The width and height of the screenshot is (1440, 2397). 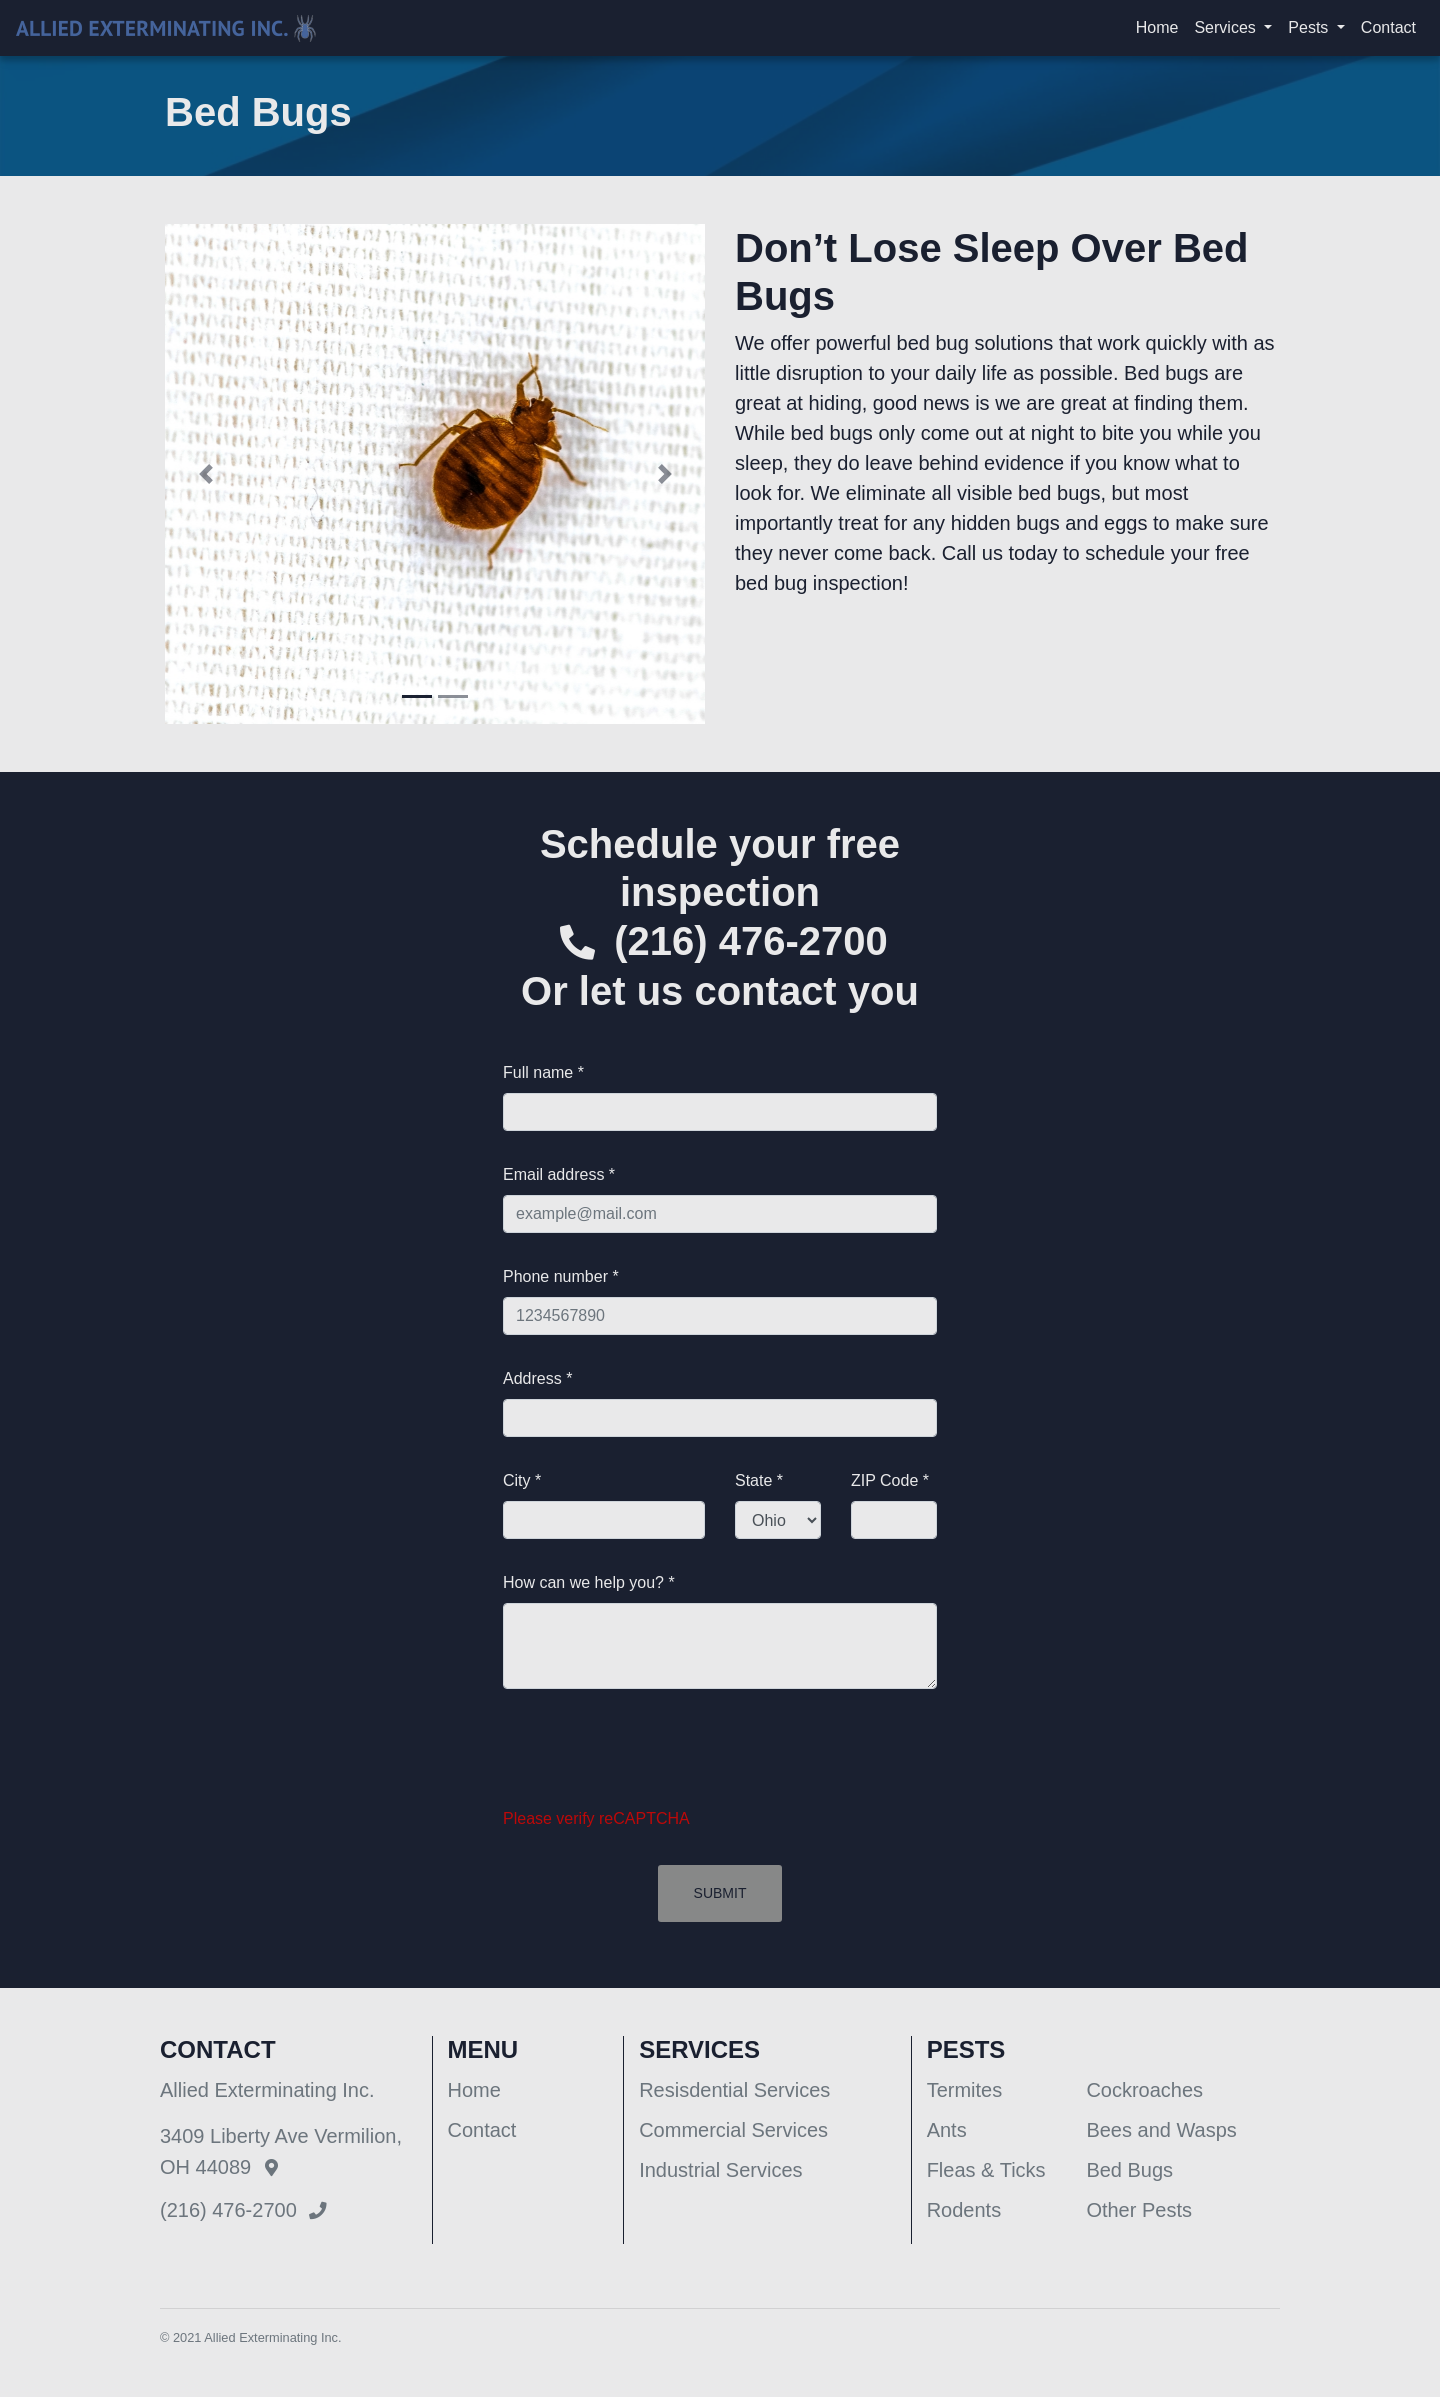 I want to click on Contact, so click(x=1388, y=27).